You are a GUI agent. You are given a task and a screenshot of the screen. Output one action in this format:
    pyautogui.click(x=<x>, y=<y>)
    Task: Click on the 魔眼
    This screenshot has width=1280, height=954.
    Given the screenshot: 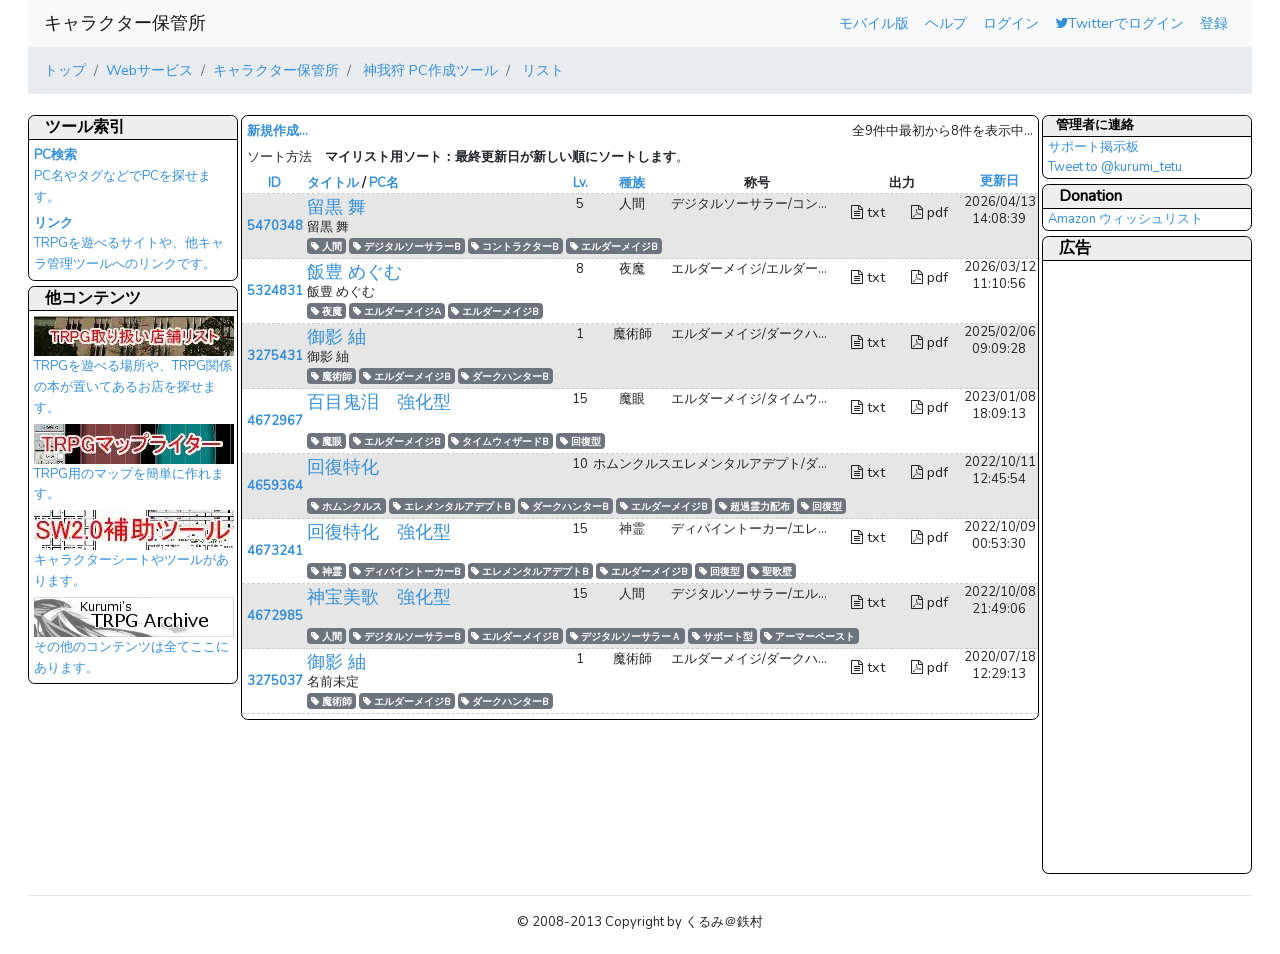 What is the action you would take?
    pyautogui.click(x=326, y=441)
    